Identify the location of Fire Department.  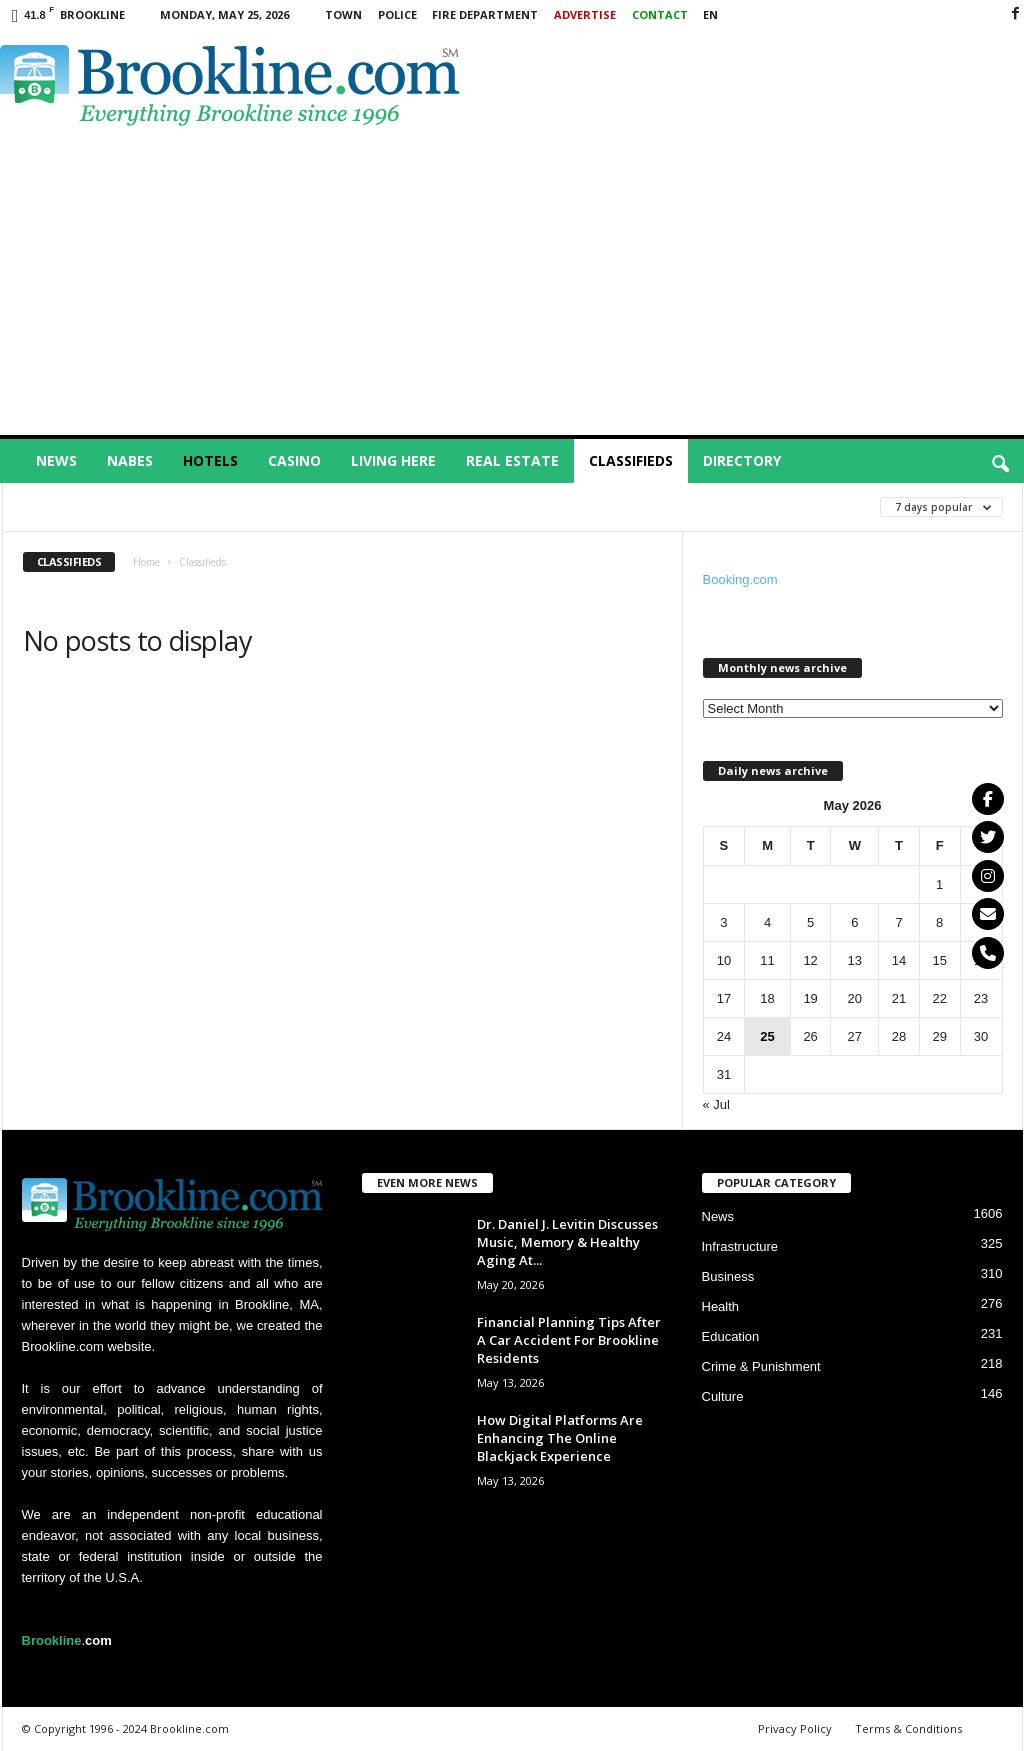
(485, 14).